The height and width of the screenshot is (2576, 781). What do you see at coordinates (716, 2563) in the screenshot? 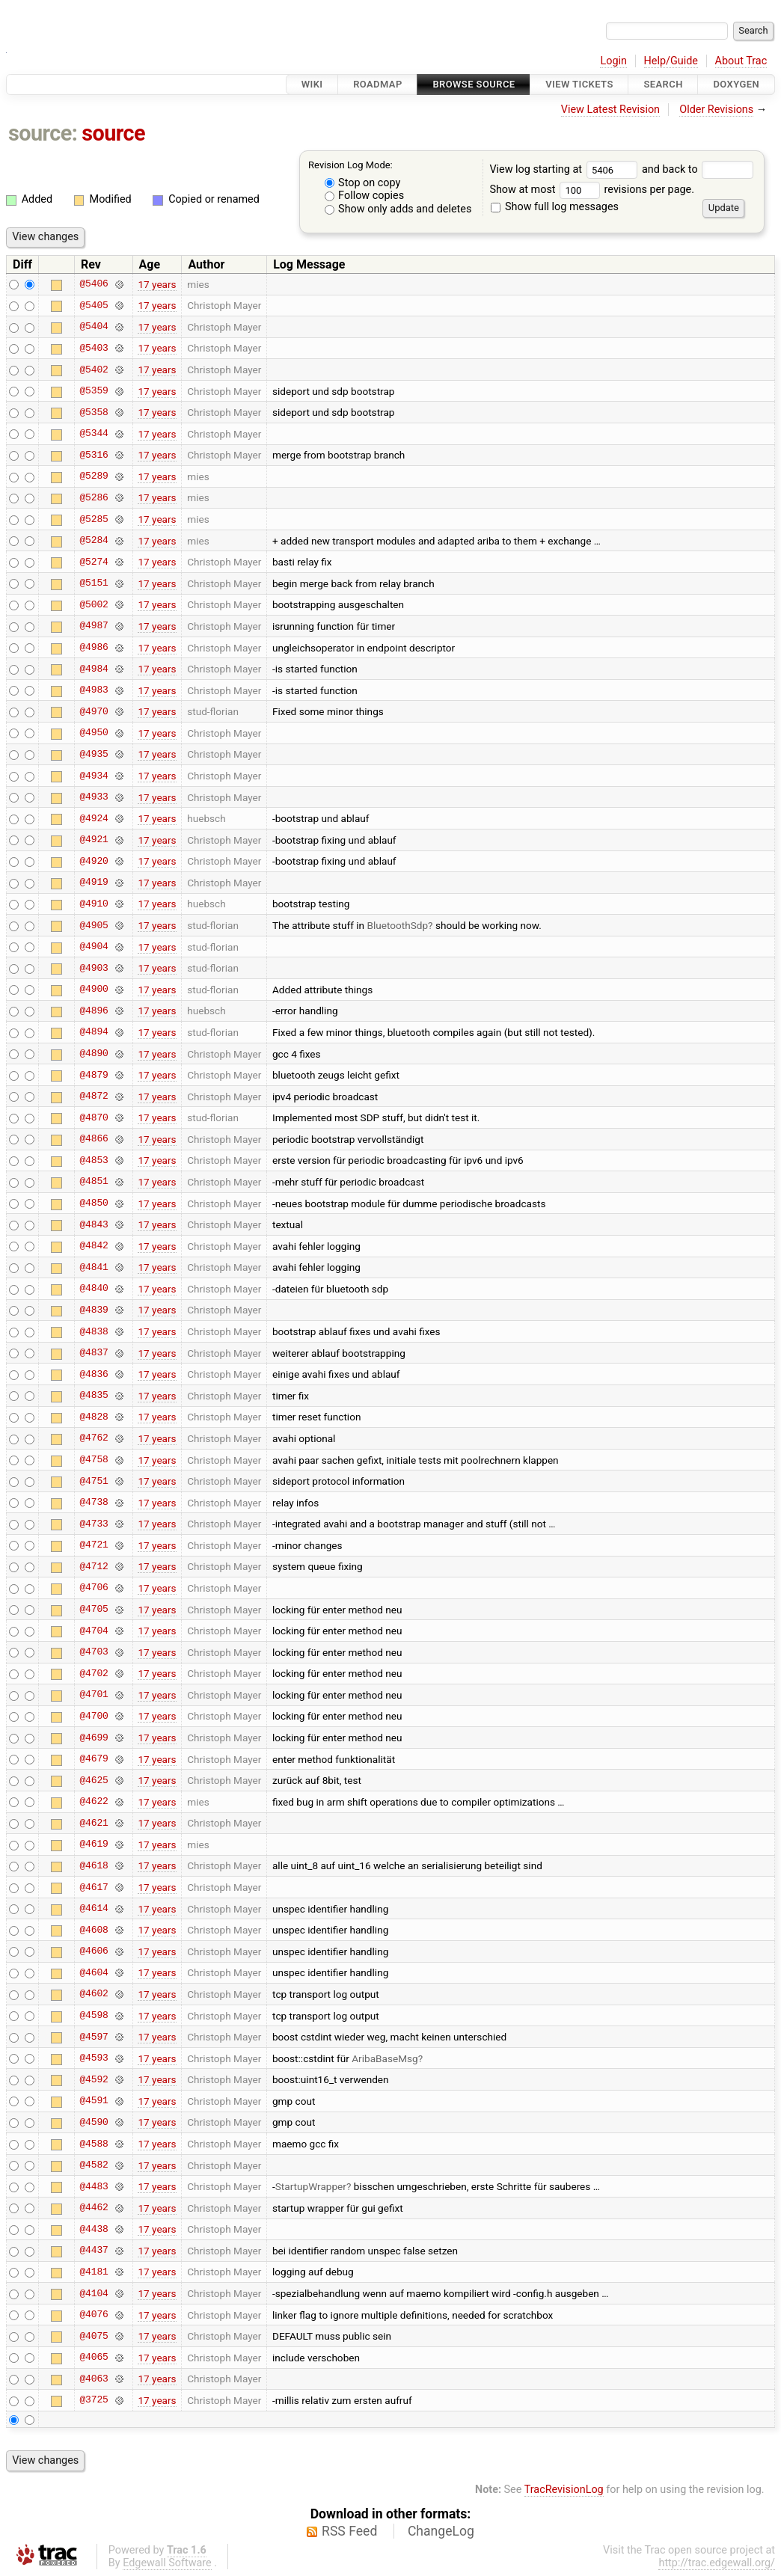
I see `http://trac.edgewall.org/` at bounding box center [716, 2563].